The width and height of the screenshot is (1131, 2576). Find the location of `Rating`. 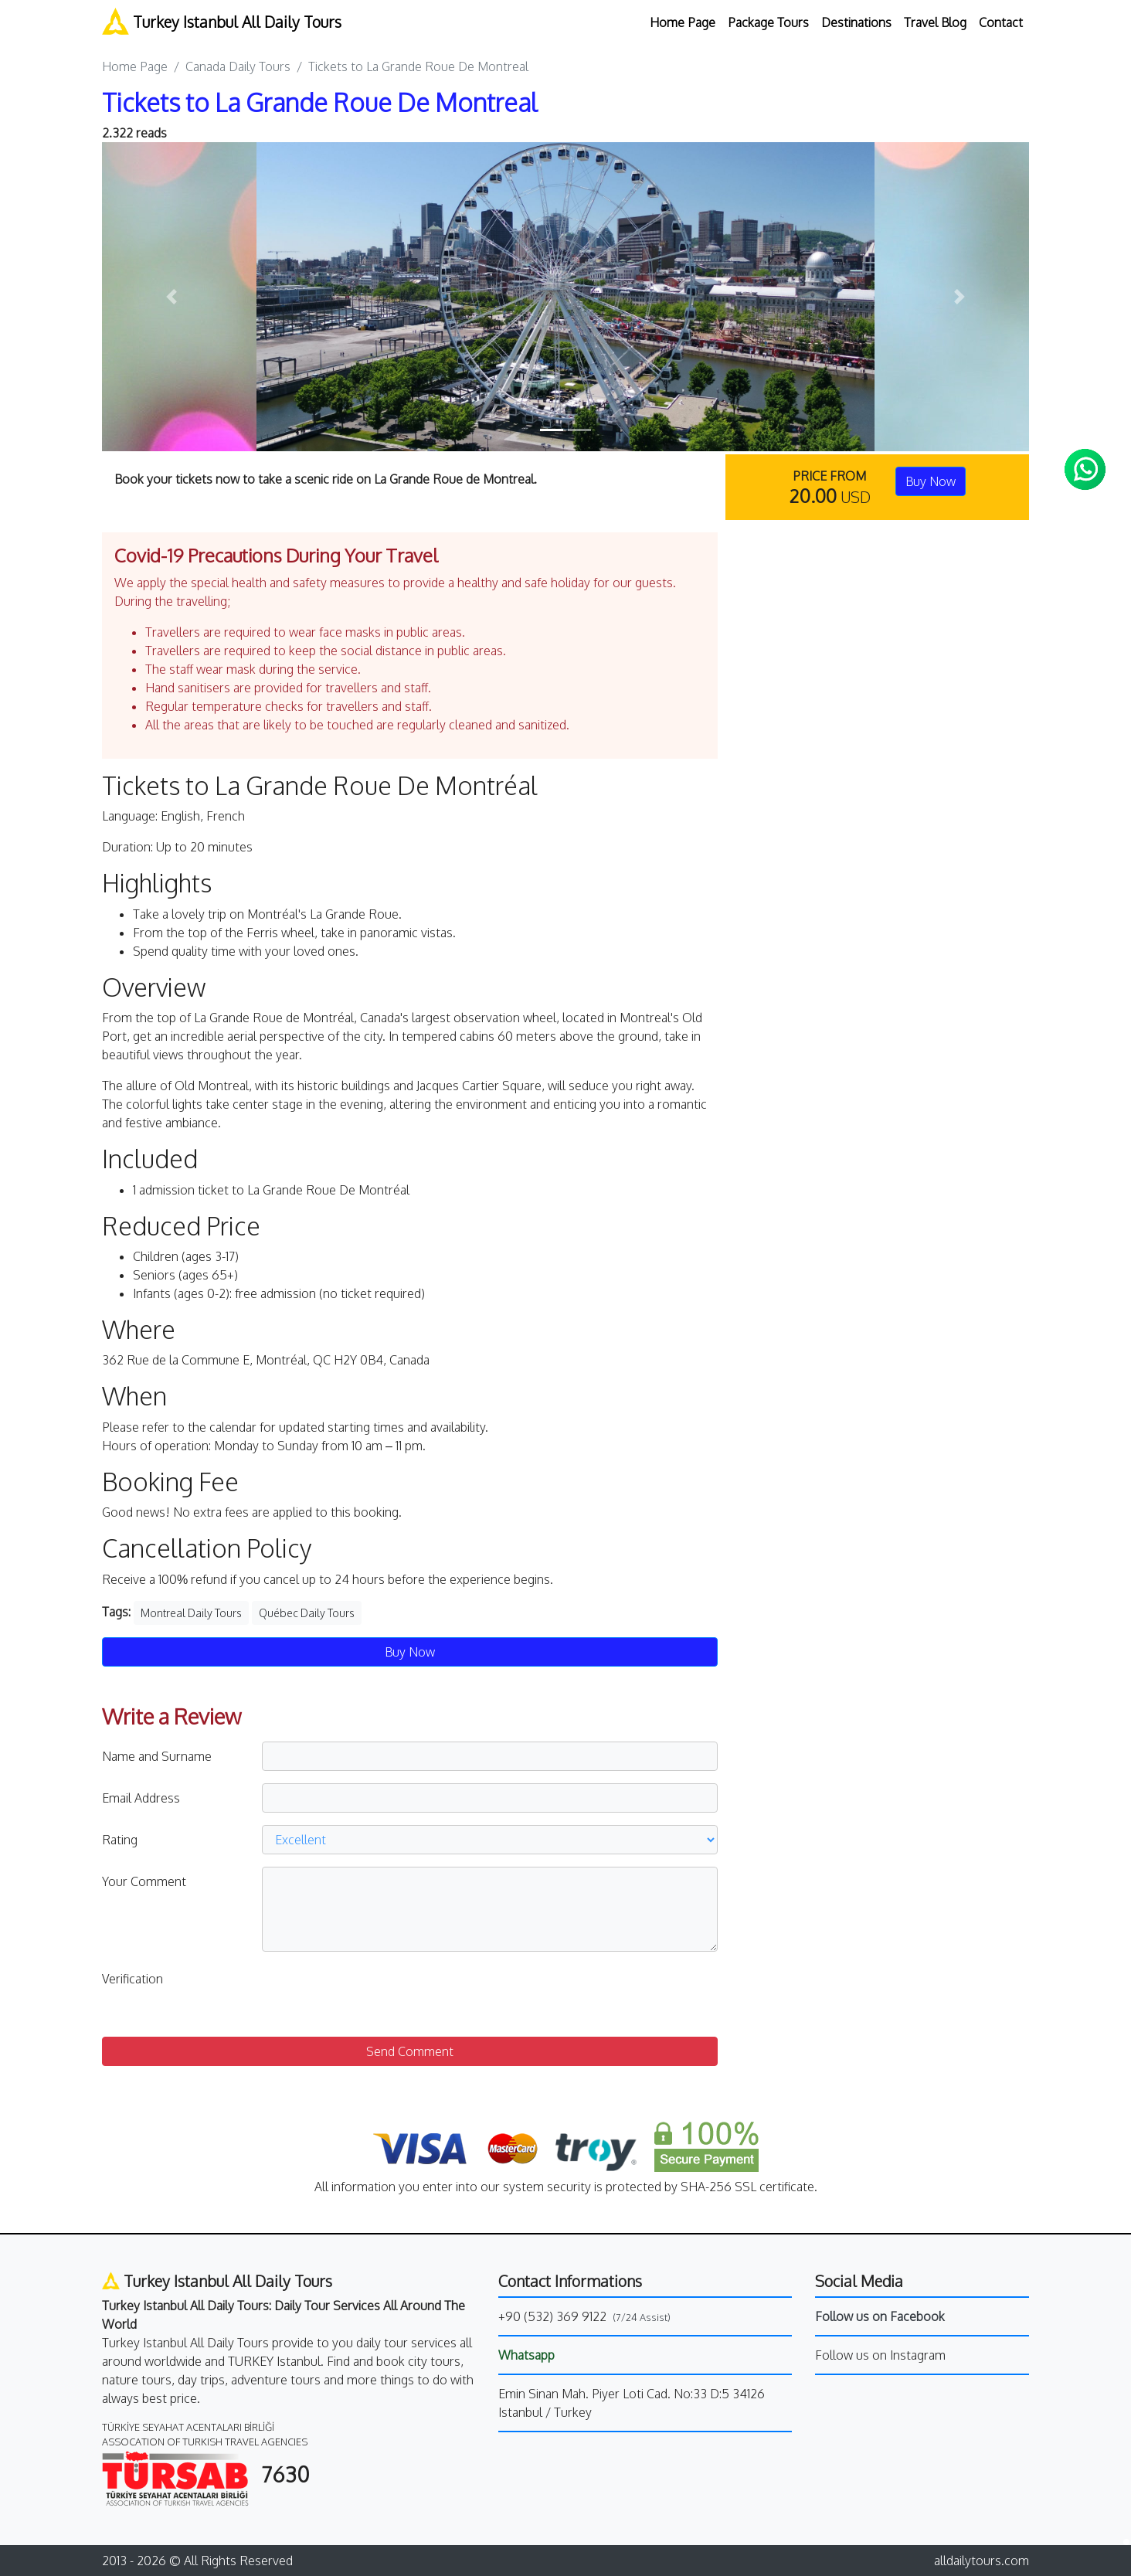

Rating is located at coordinates (120, 1839).